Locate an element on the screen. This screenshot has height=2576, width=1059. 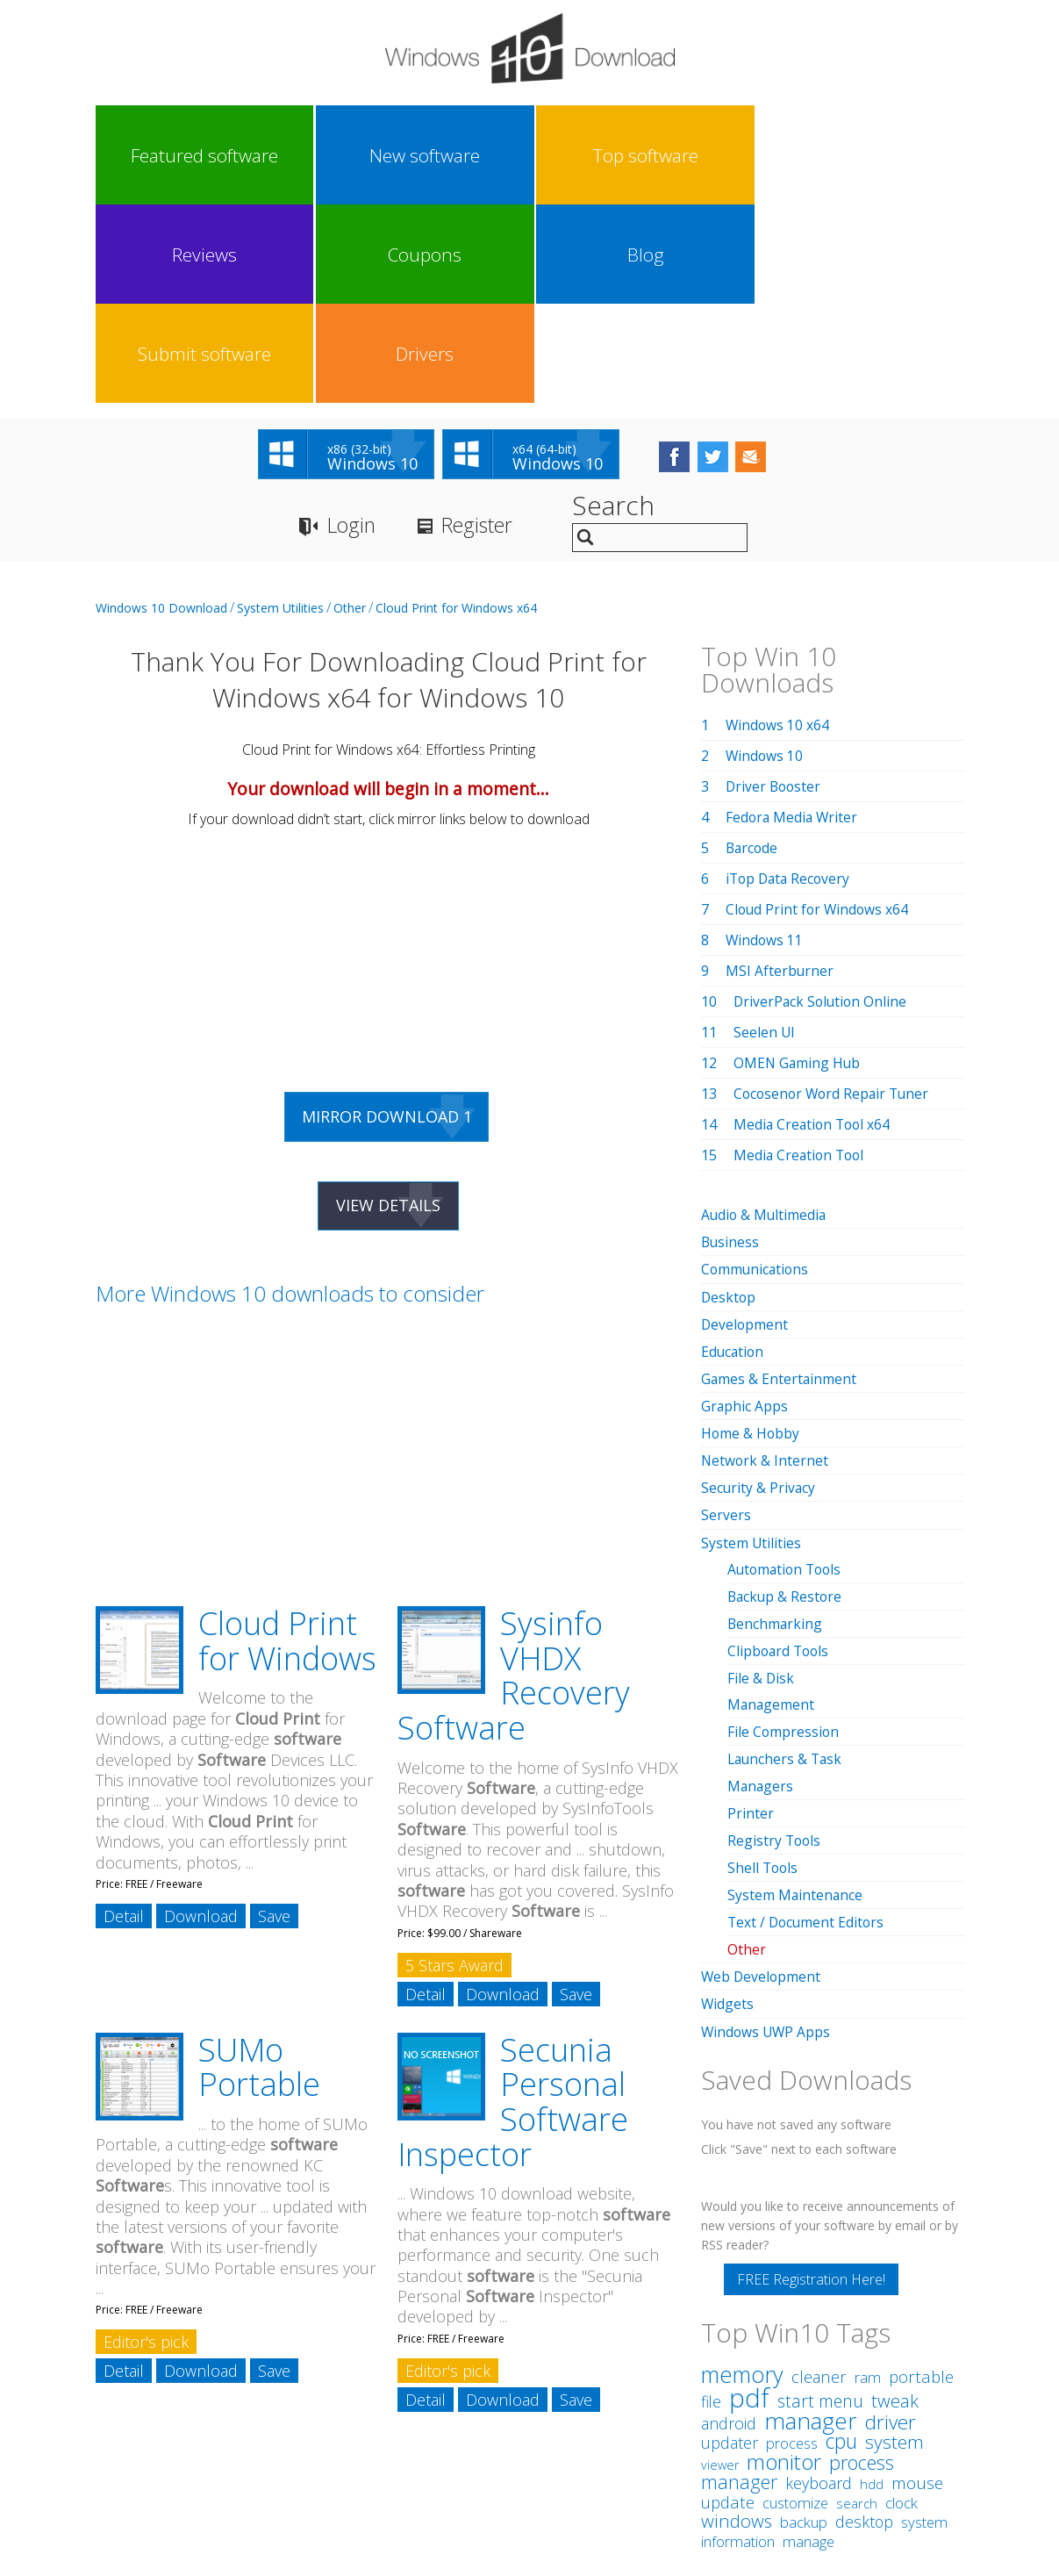
Blog is located at coordinates (691, 155).